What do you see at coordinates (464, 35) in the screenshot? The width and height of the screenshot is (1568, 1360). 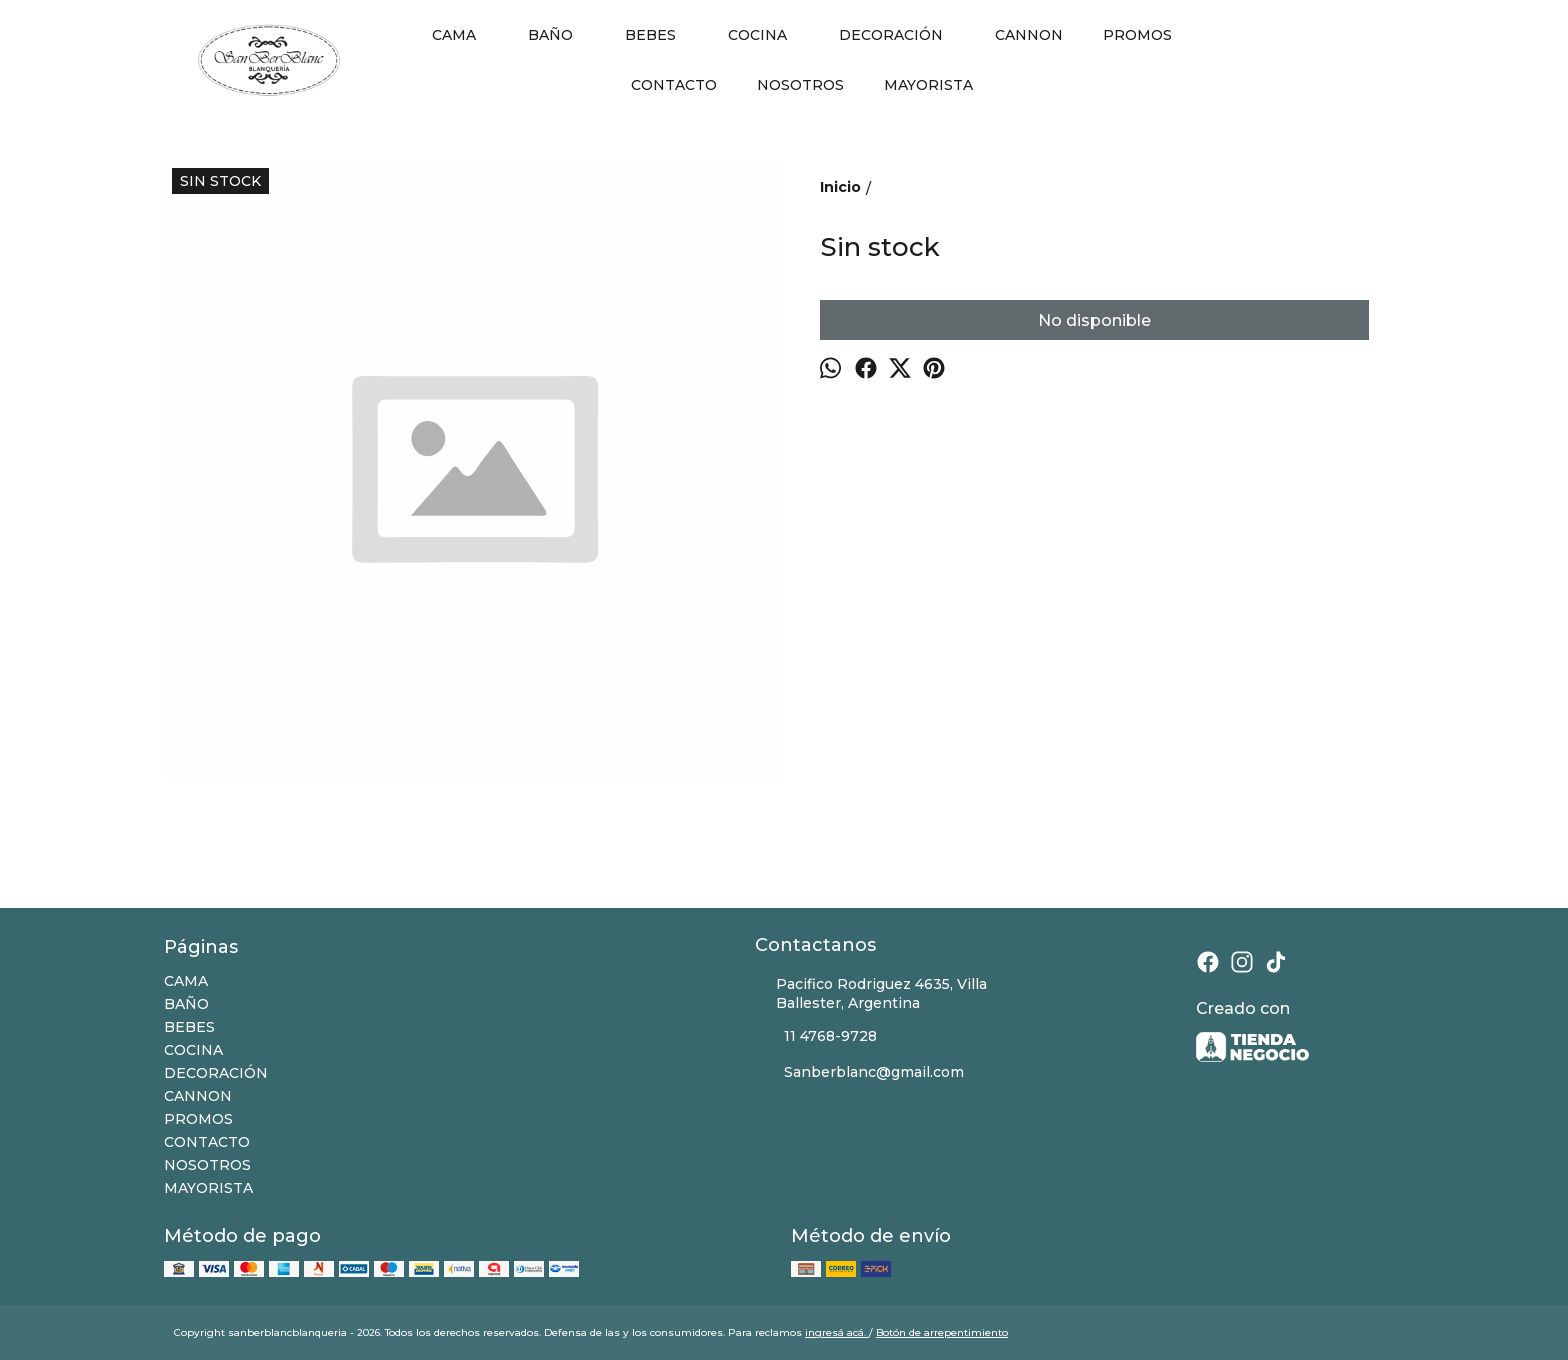 I see `CAMA` at bounding box center [464, 35].